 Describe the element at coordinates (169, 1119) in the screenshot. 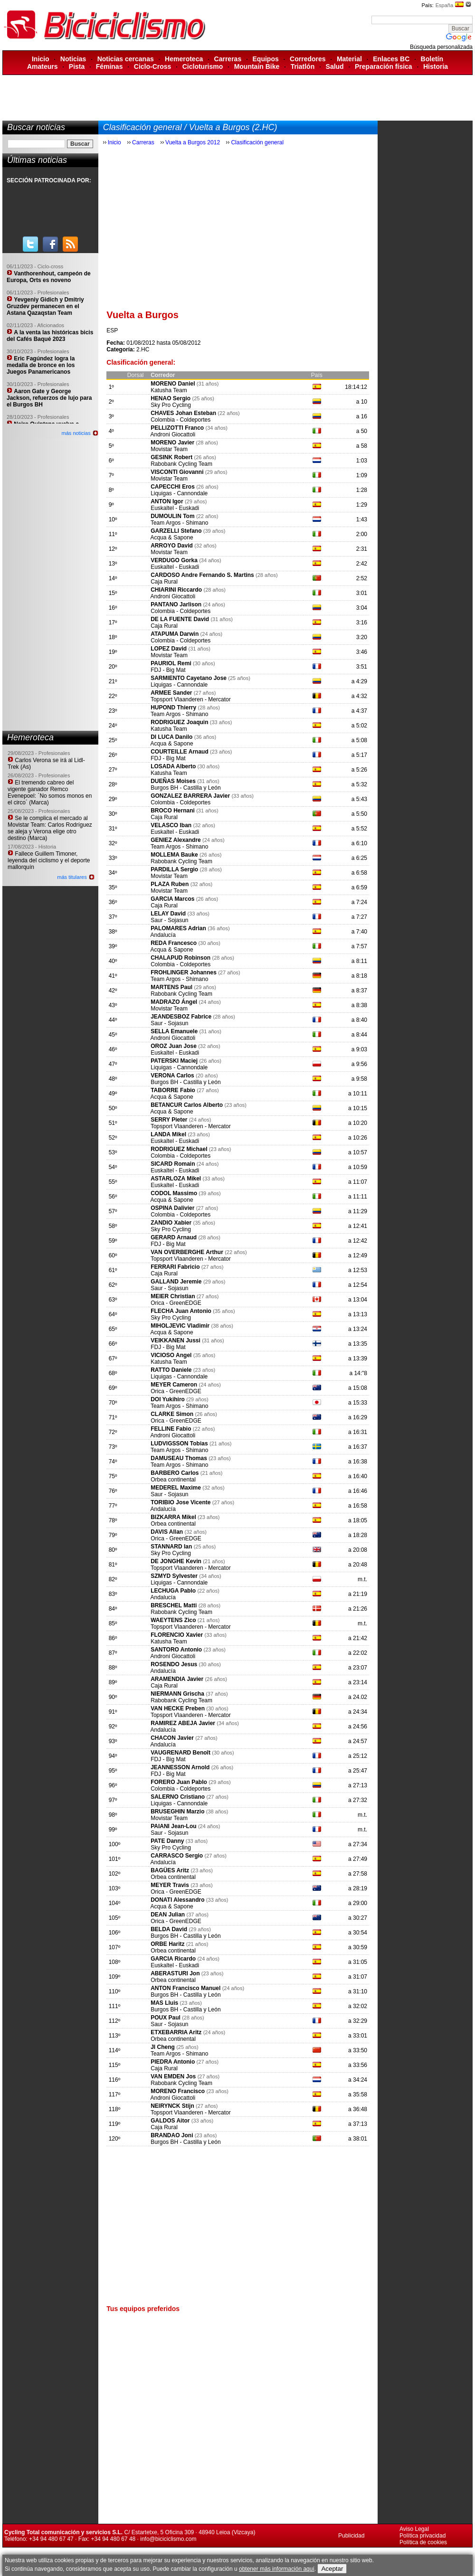

I see `SERRY Pieter` at that location.